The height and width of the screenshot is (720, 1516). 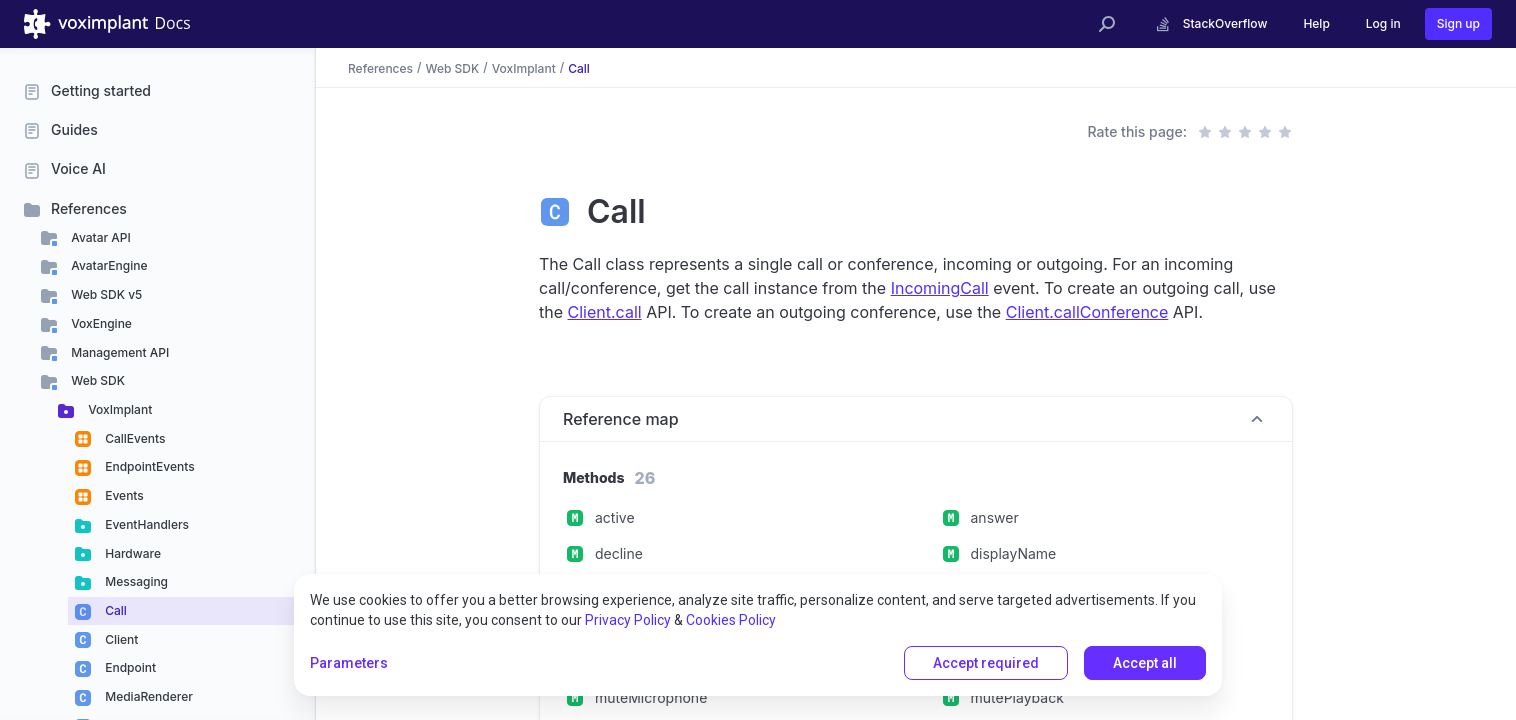 What do you see at coordinates (101, 90) in the screenshot?
I see `Getting started` at bounding box center [101, 90].